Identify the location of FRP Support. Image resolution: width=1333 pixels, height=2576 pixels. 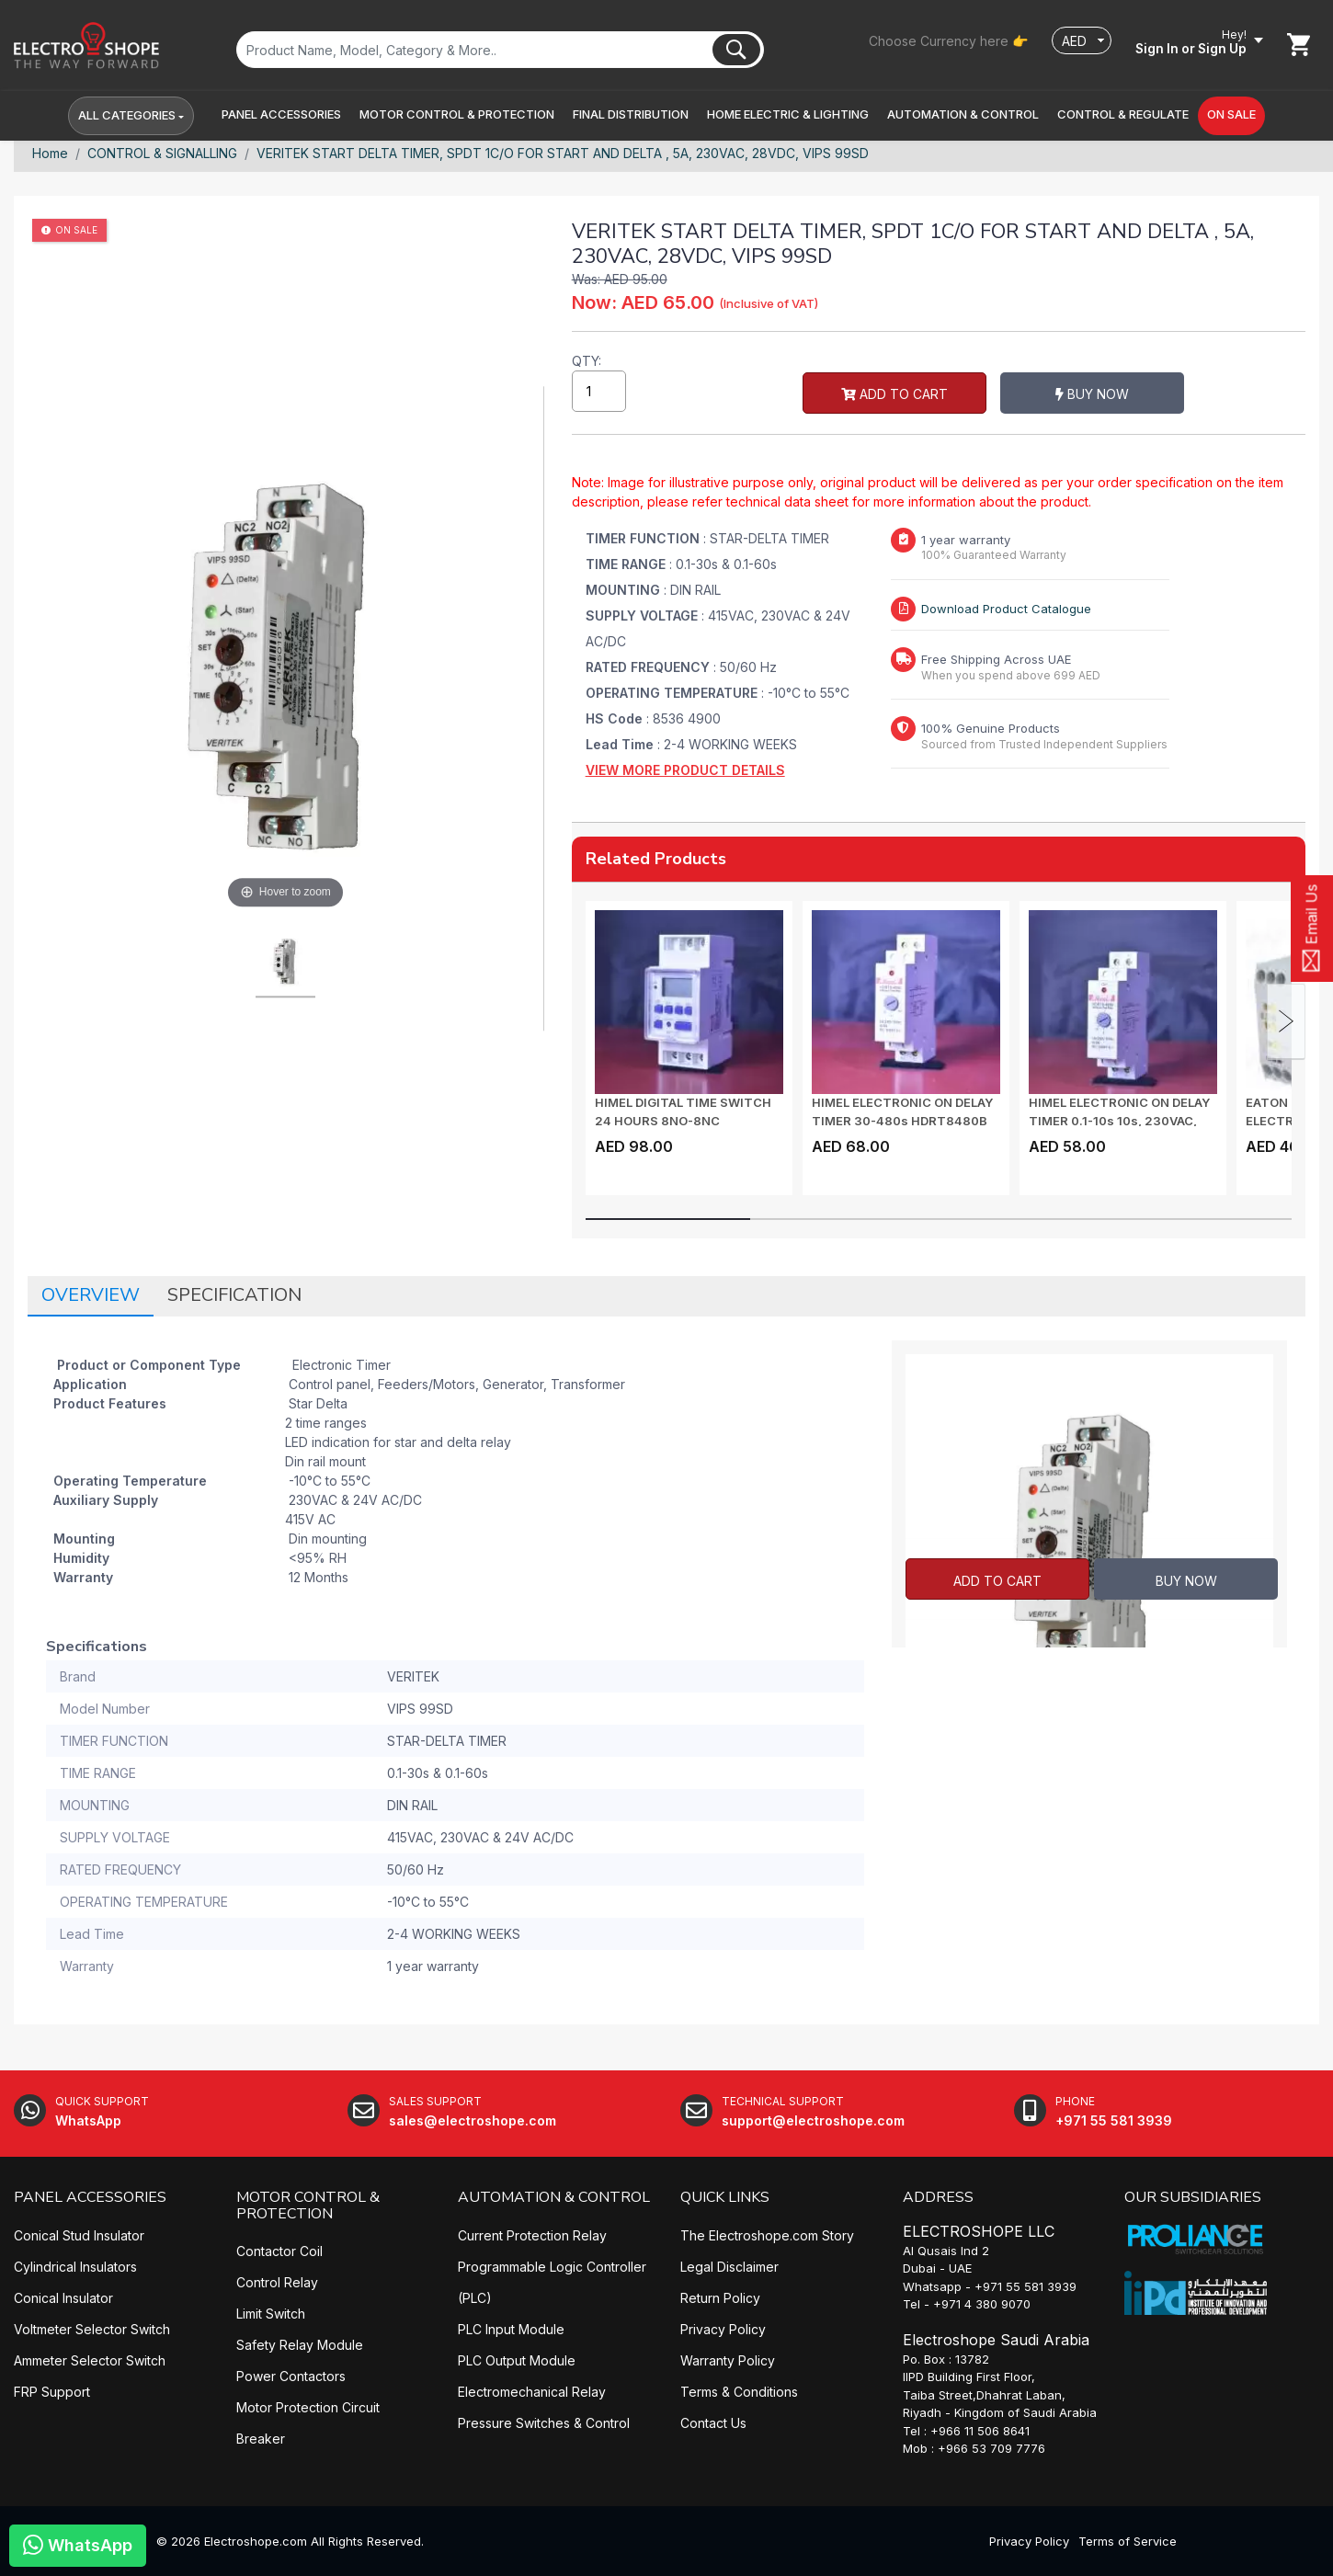
(52, 2391).